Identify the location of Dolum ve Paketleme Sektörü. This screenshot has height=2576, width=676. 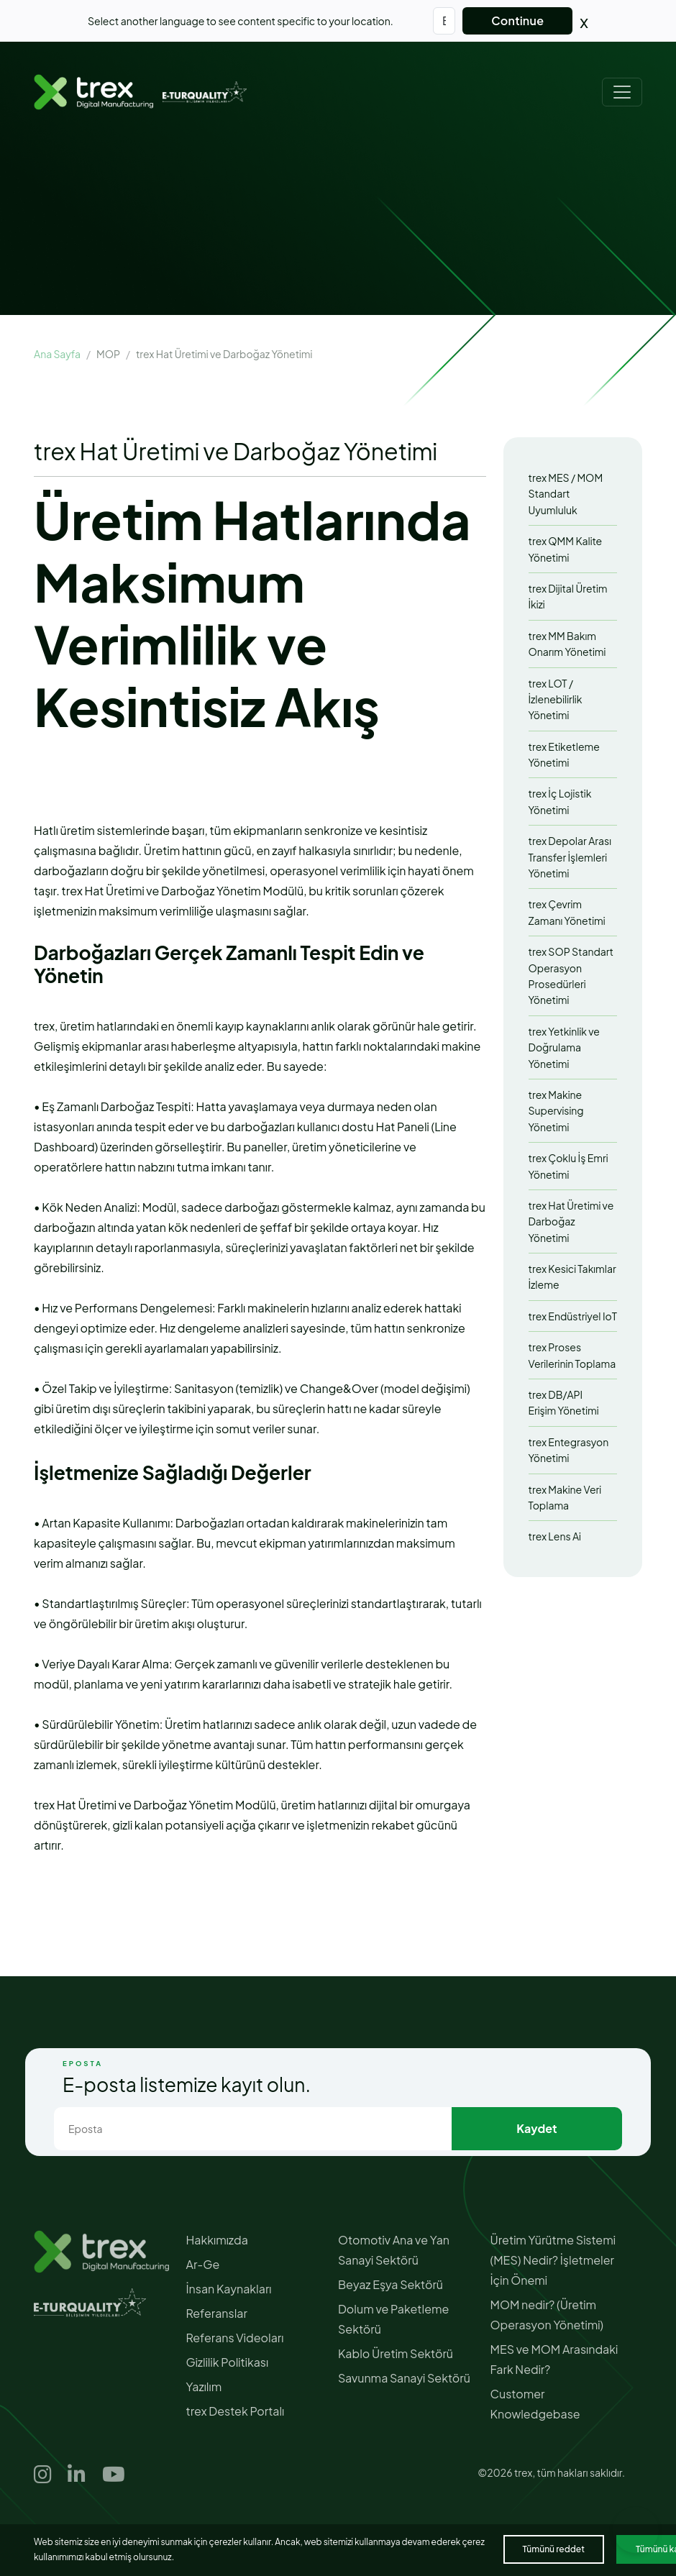
(393, 2319).